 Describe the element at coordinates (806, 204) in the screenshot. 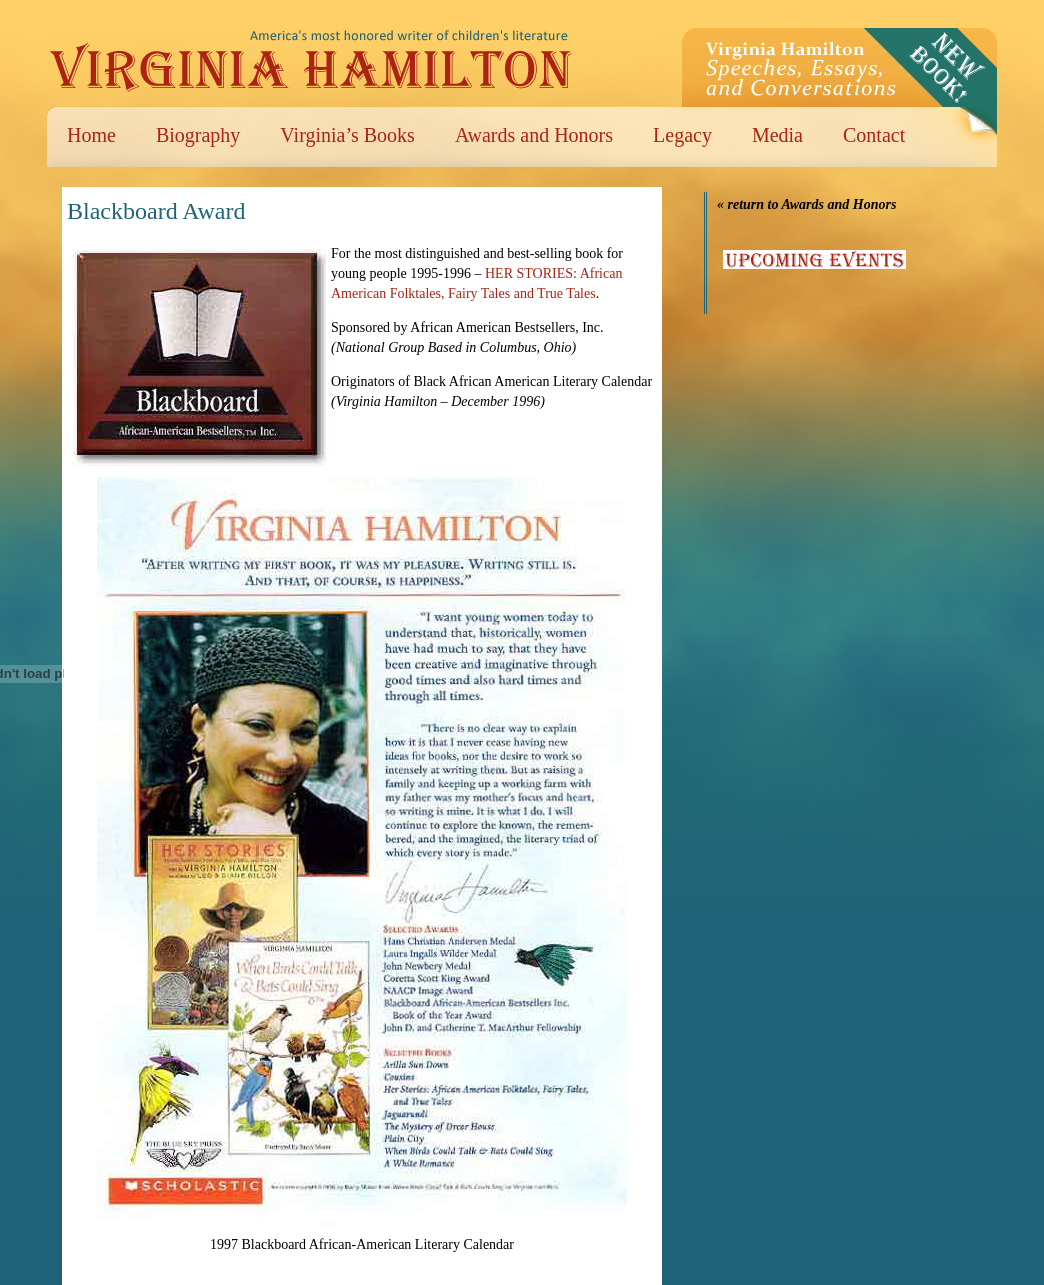

I see `« return to Awards and Honors` at that location.